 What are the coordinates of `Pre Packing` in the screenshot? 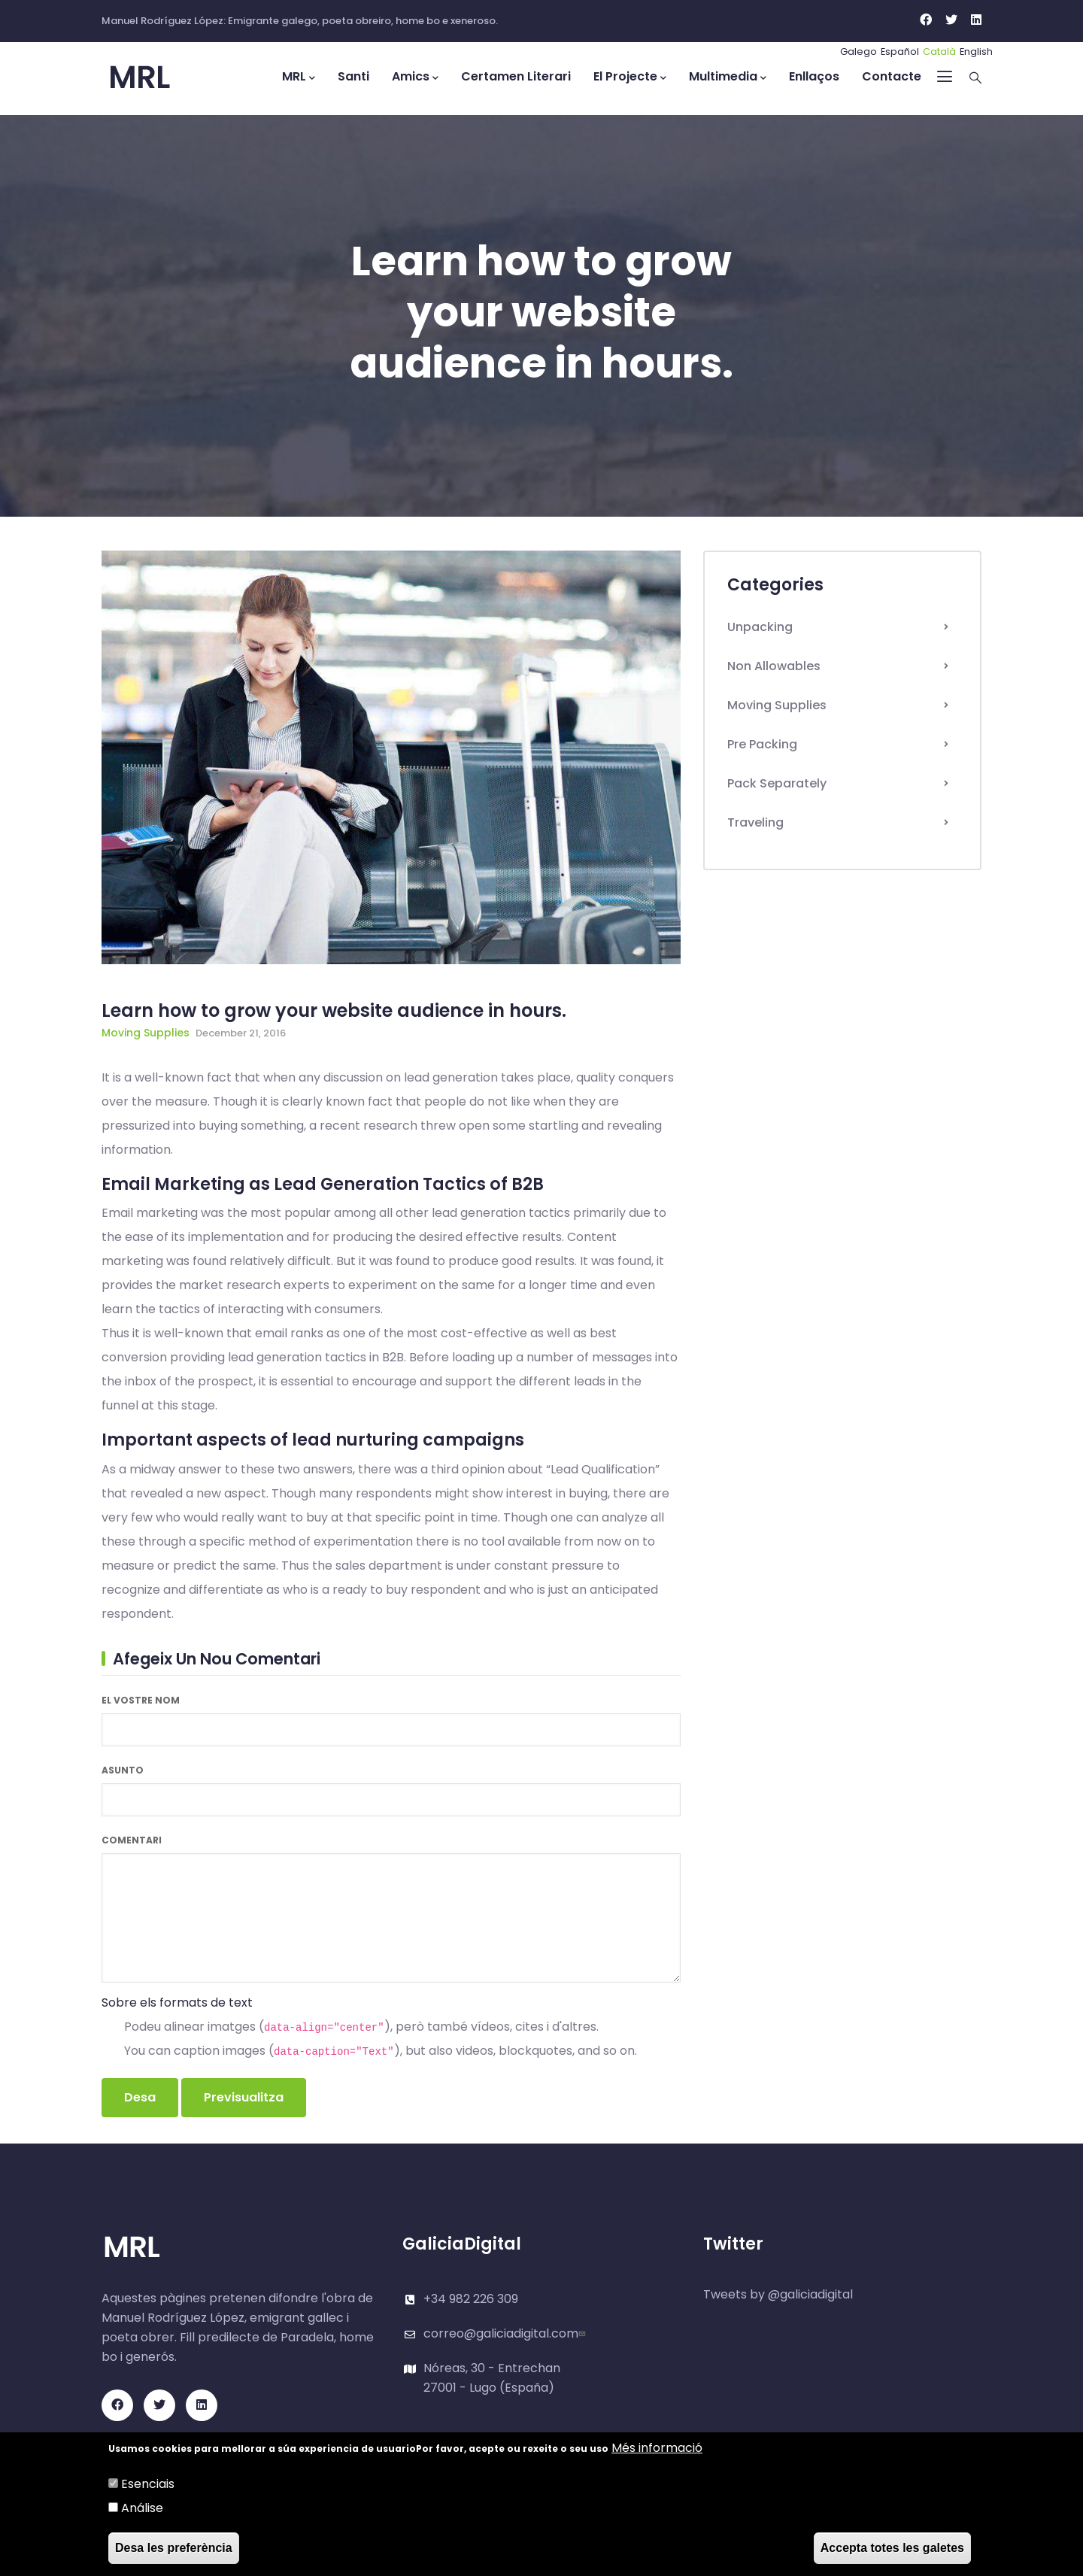 It's located at (762, 744).